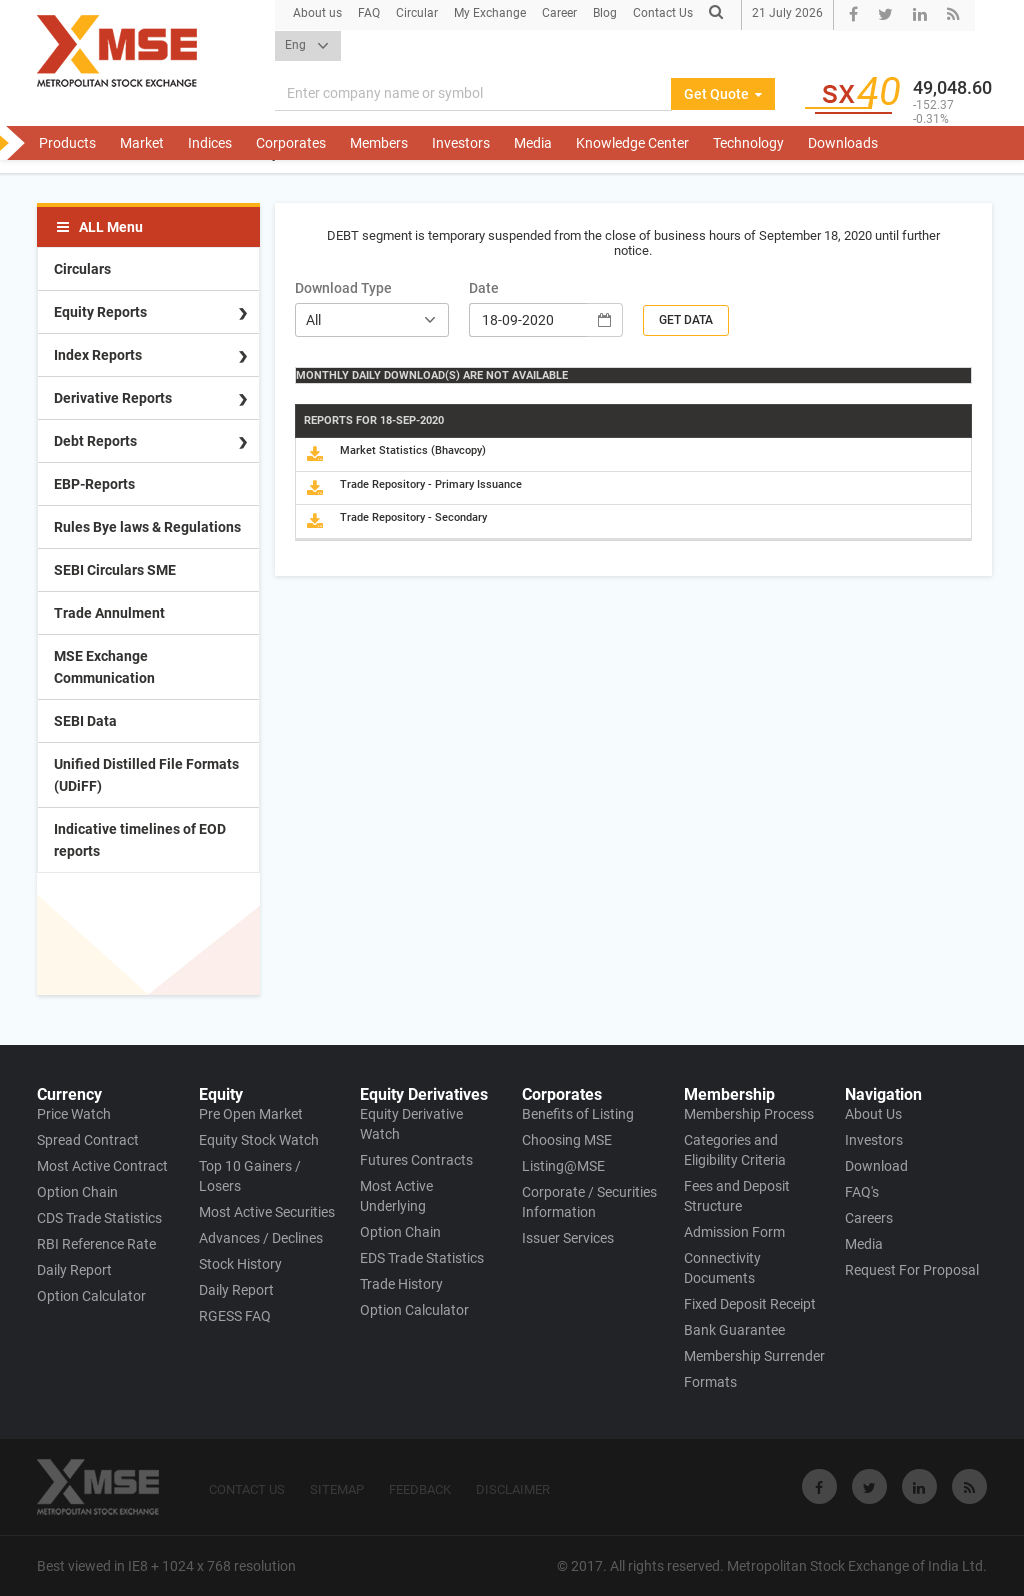  Describe the element at coordinates (267, 1212) in the screenshot. I see `Most Active Securities` at that location.